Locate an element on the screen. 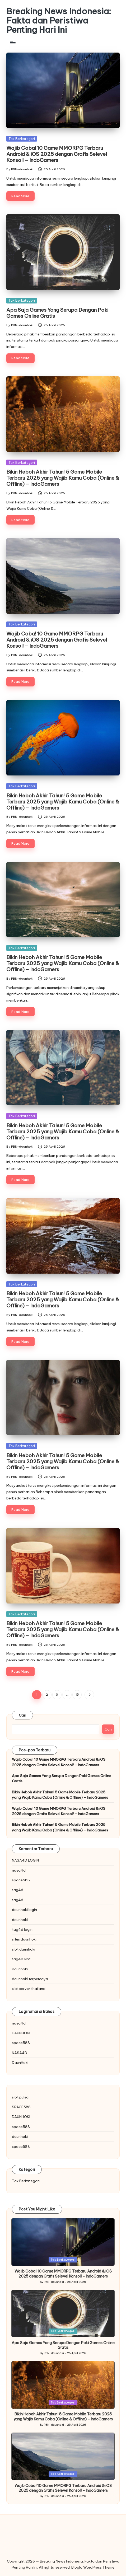 The image size is (126, 2576). [Menu] is located at coordinates (12, 42).